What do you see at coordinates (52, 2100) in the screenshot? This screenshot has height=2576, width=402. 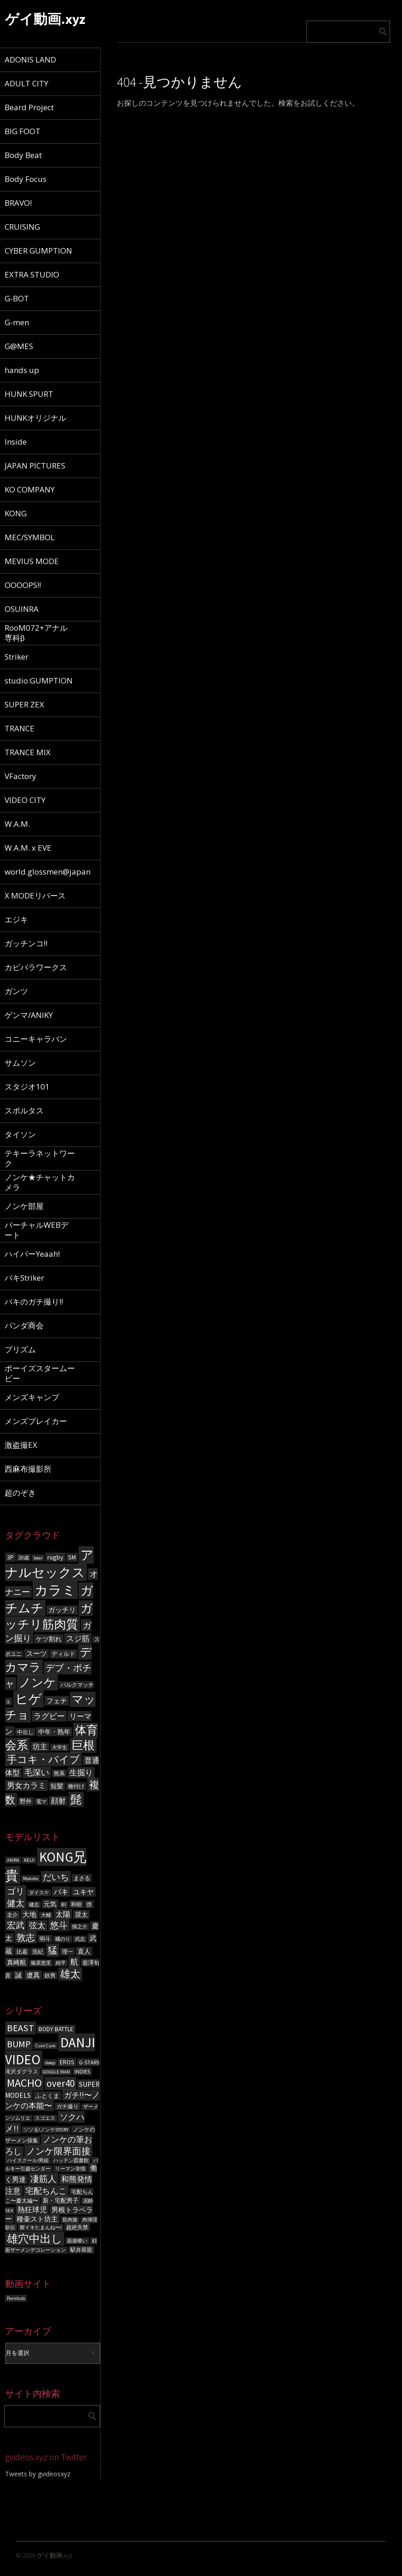 I see `ガチ!!〜ノンケの本能〜 [ガチ!!〜ノンケの本能〜 (9個の項目)]` at bounding box center [52, 2100].